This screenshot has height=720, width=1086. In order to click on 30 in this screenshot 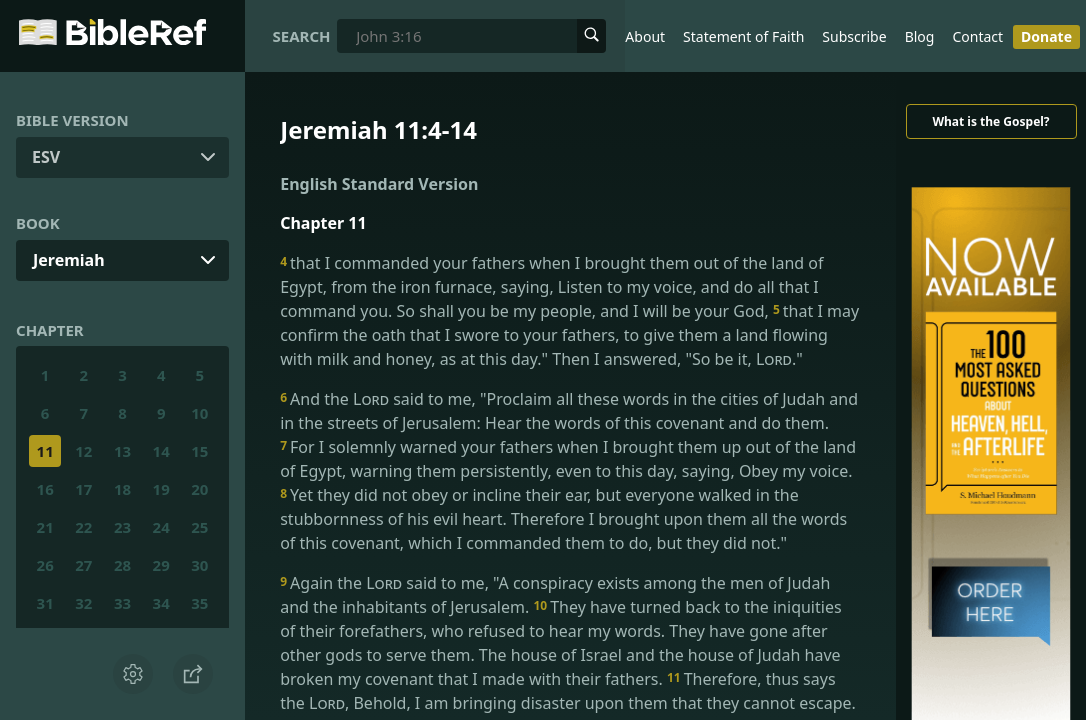, I will do `click(199, 565)`.